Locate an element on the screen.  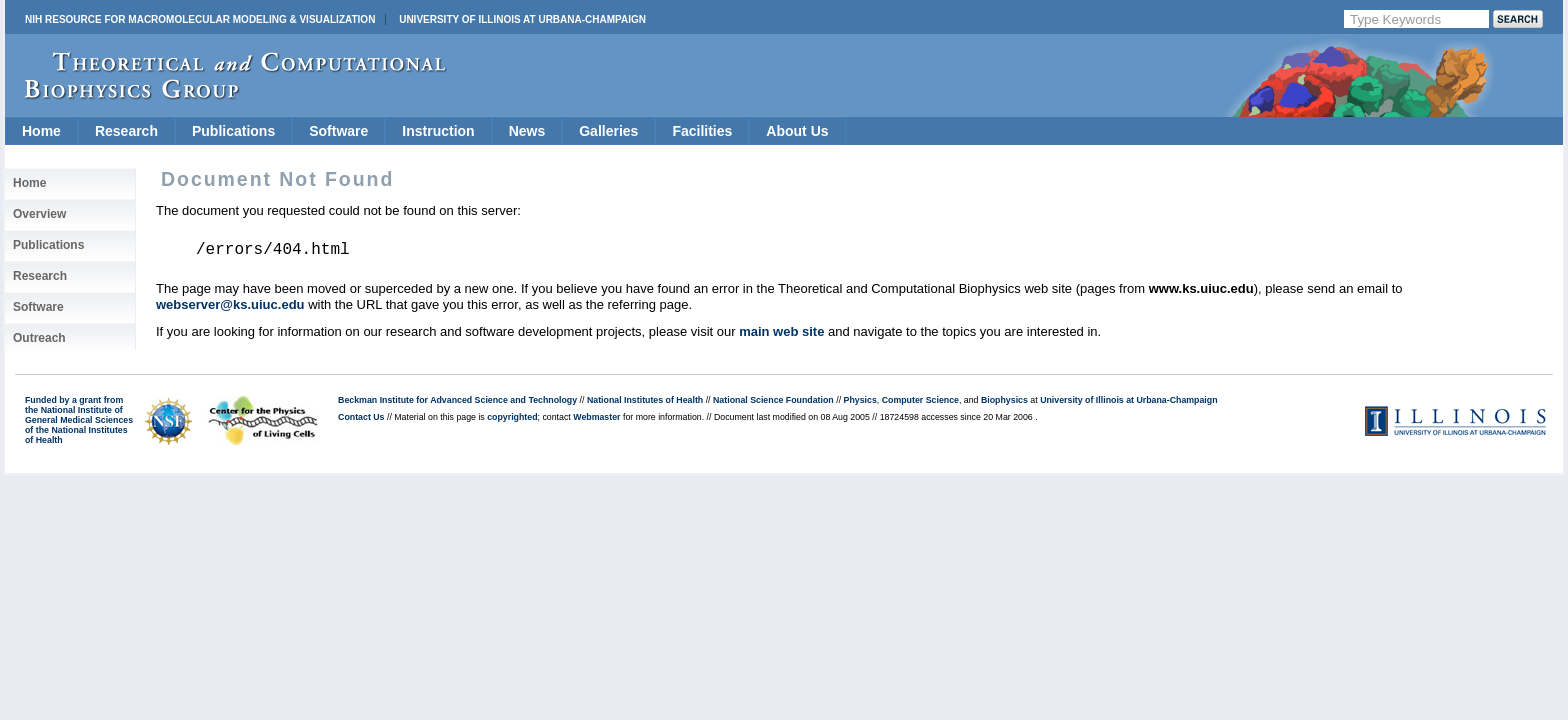
Publications is located at coordinates (233, 131).